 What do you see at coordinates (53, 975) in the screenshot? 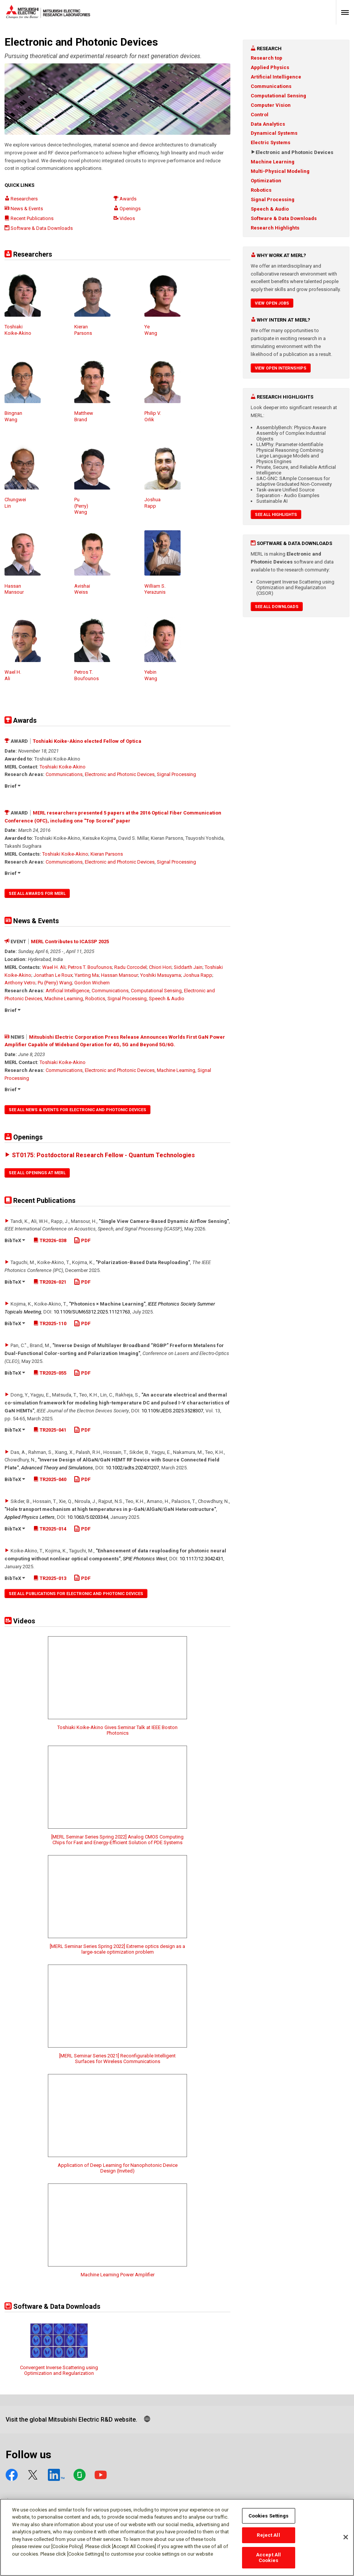
I see `Jonathan Le Roux` at bounding box center [53, 975].